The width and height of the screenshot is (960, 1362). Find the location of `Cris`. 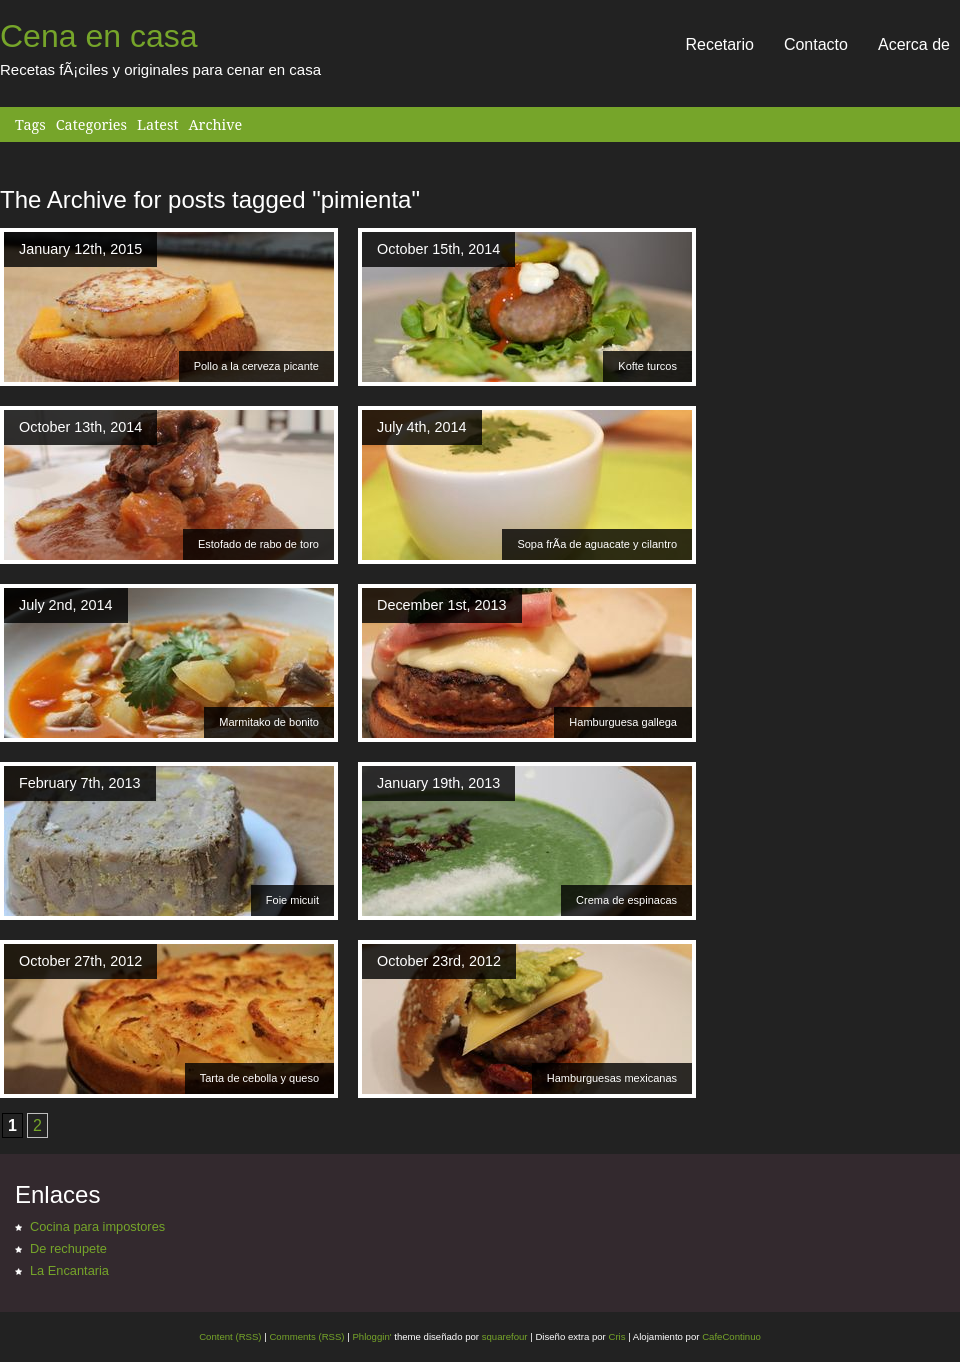

Cris is located at coordinates (616, 1336).